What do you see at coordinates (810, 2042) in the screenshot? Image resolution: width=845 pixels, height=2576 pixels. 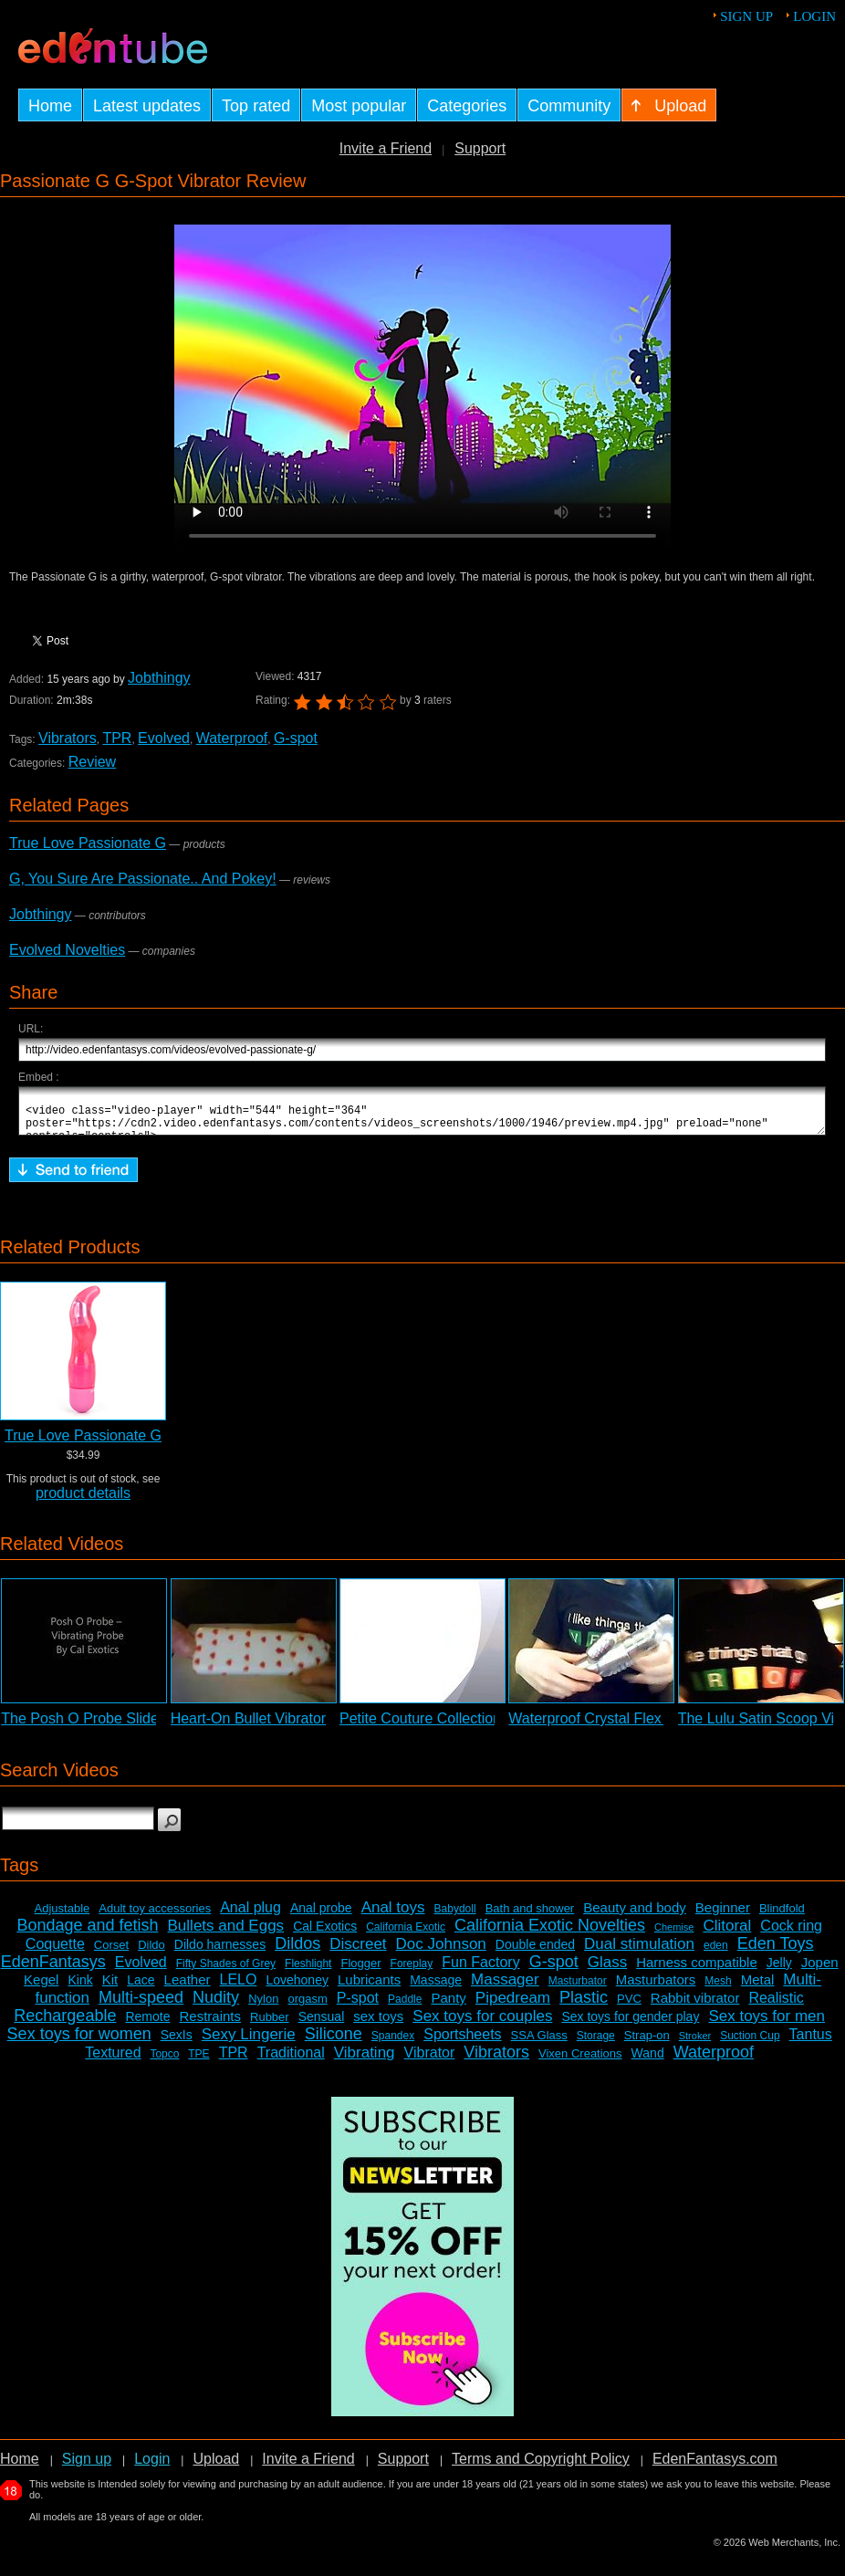 I see `Tantus` at bounding box center [810, 2042].